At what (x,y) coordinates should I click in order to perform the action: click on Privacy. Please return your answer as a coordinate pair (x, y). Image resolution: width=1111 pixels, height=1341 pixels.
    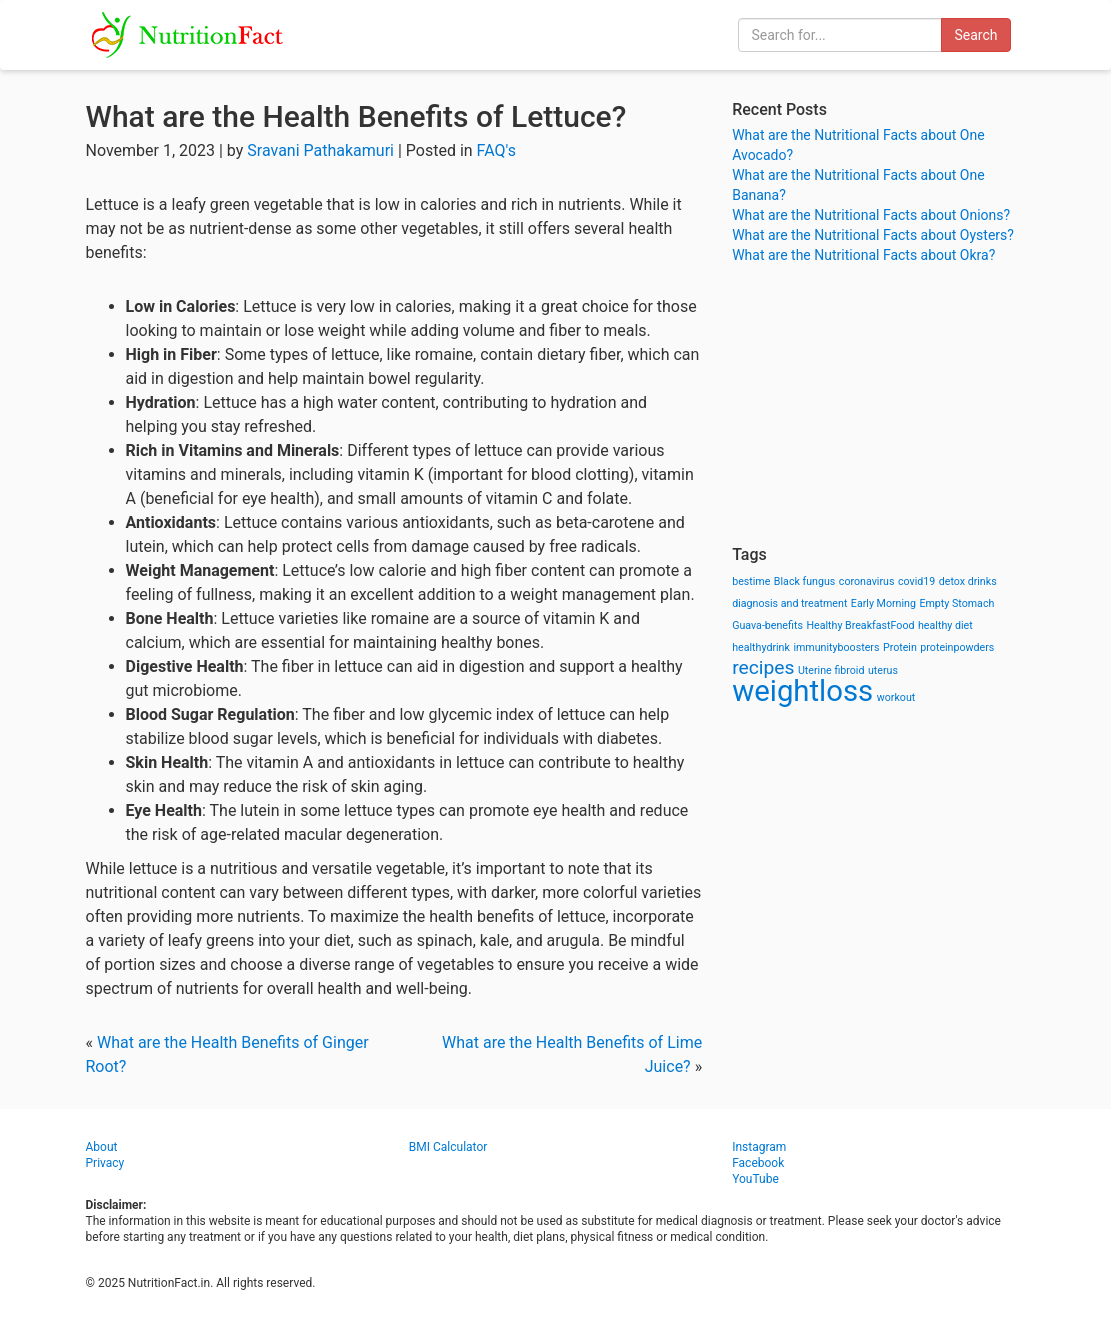
    Looking at the image, I should click on (105, 1163).